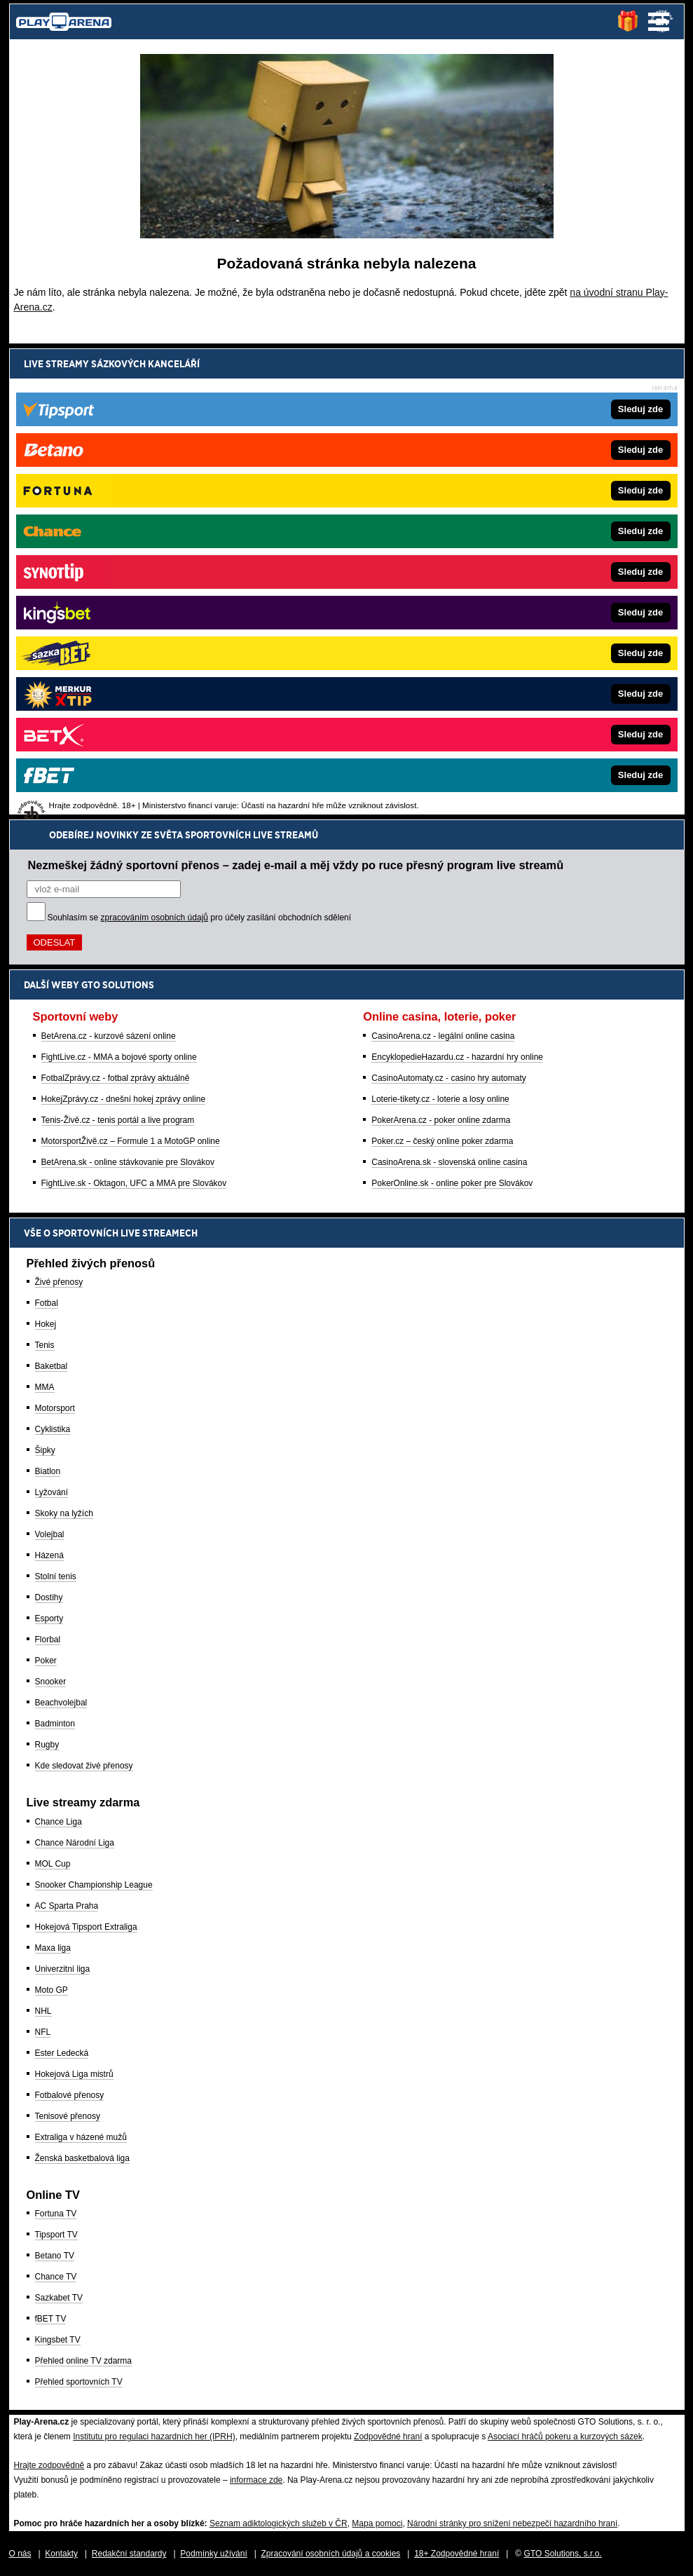 The image size is (693, 2576). Describe the element at coordinates (563, 2553) in the screenshot. I see `GTO Solutions, s.r.o.` at that location.